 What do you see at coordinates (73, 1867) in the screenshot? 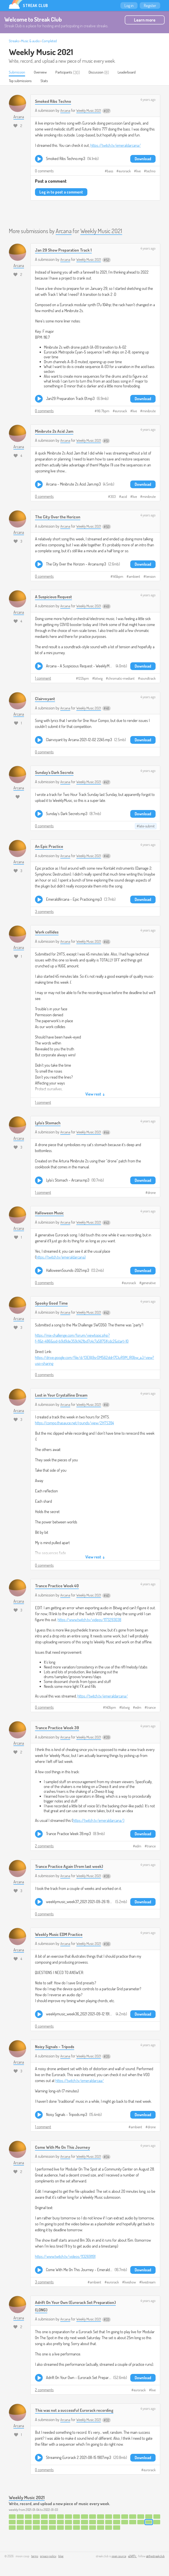
I see `Trance Practice Again (from last week)` at bounding box center [73, 1867].